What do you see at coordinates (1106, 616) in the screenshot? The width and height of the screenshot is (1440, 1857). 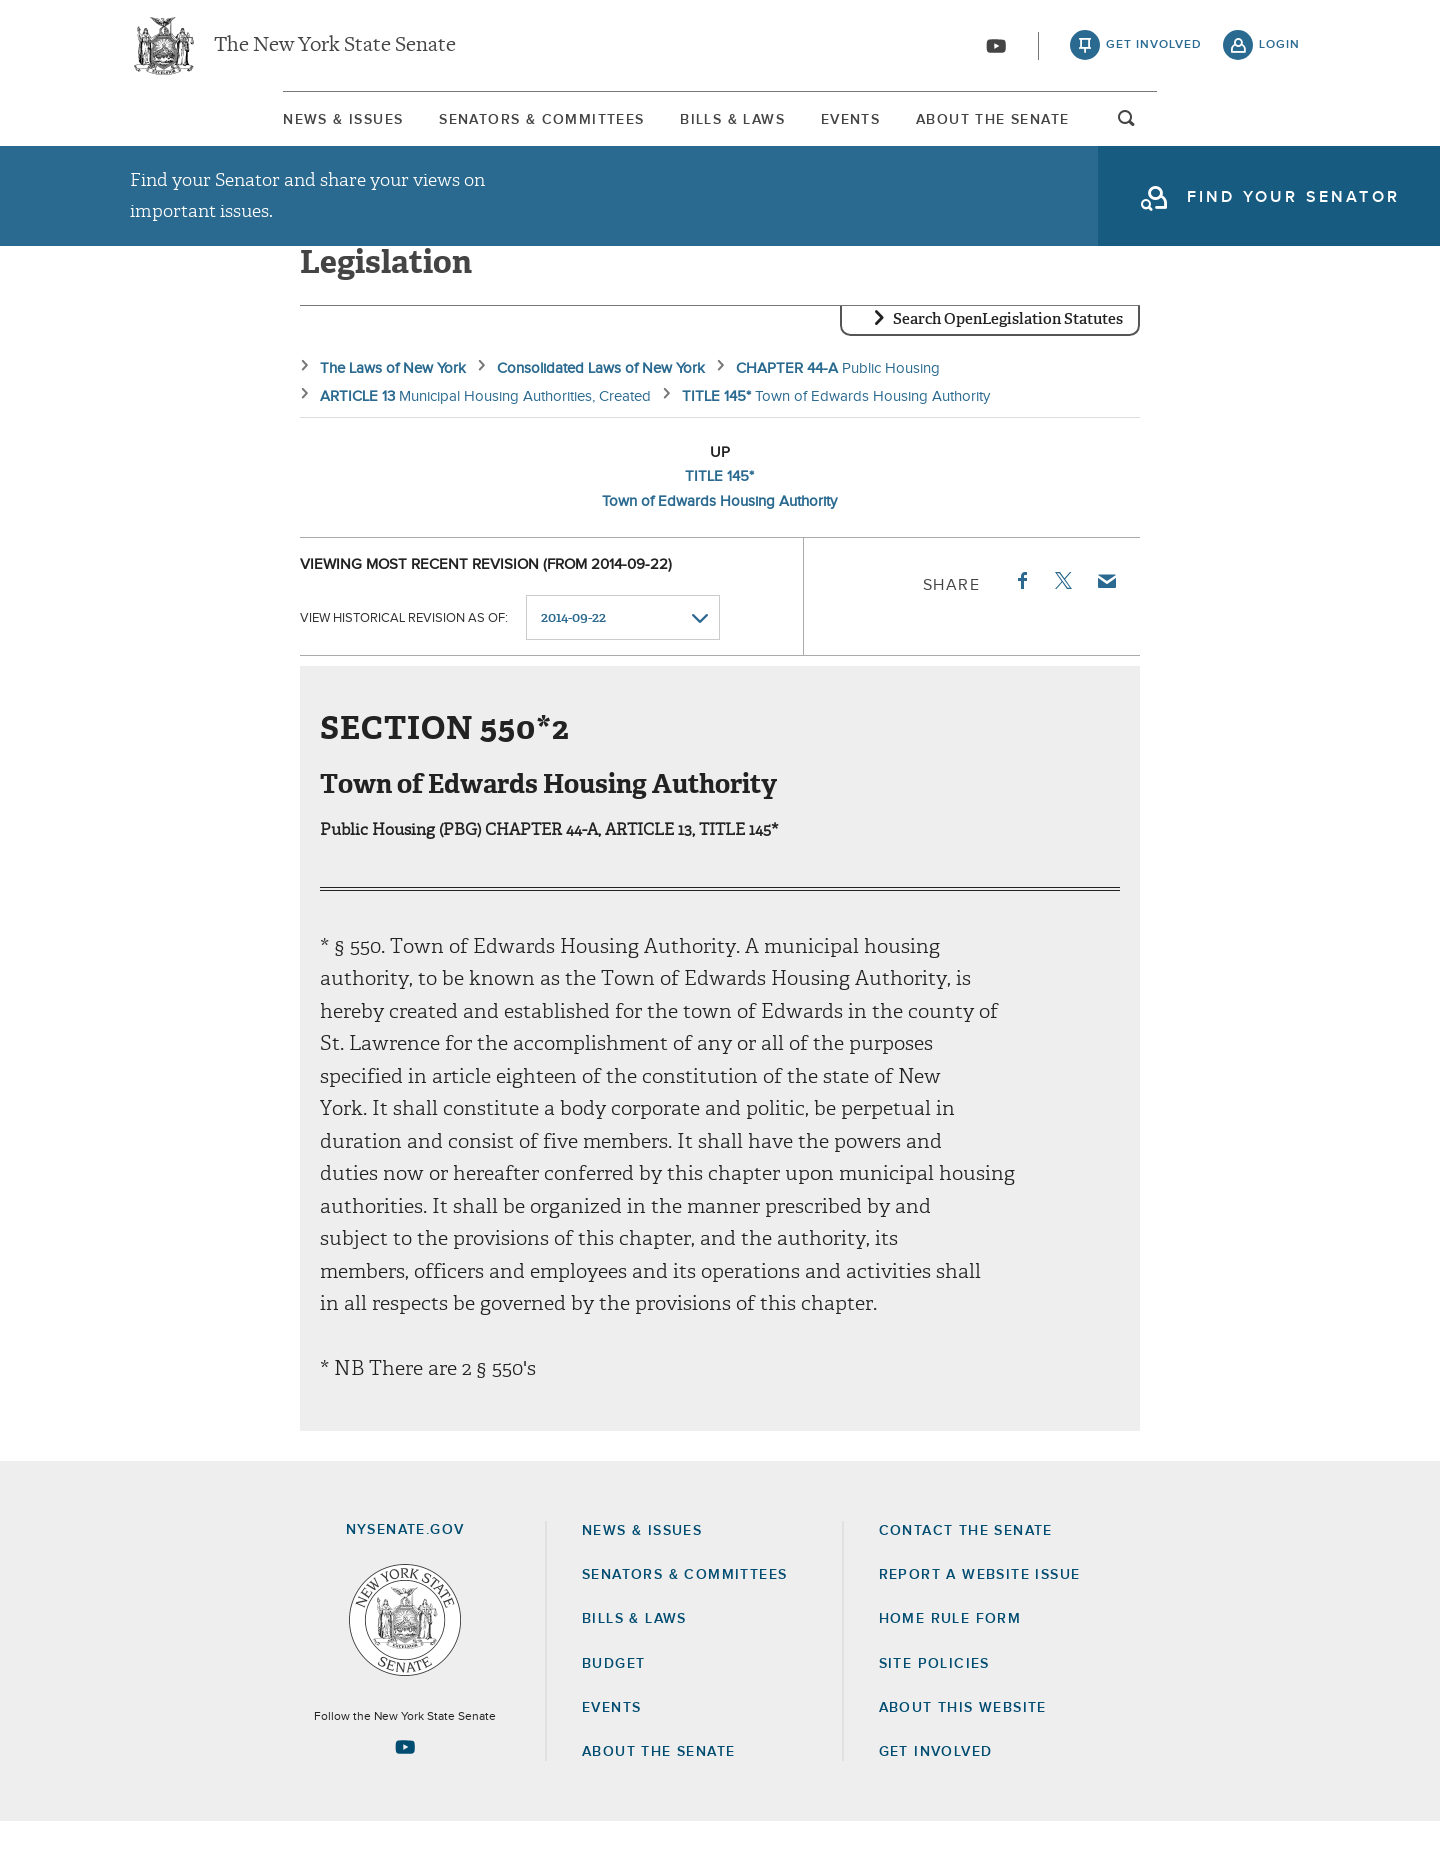 I see `Email` at bounding box center [1106, 616].